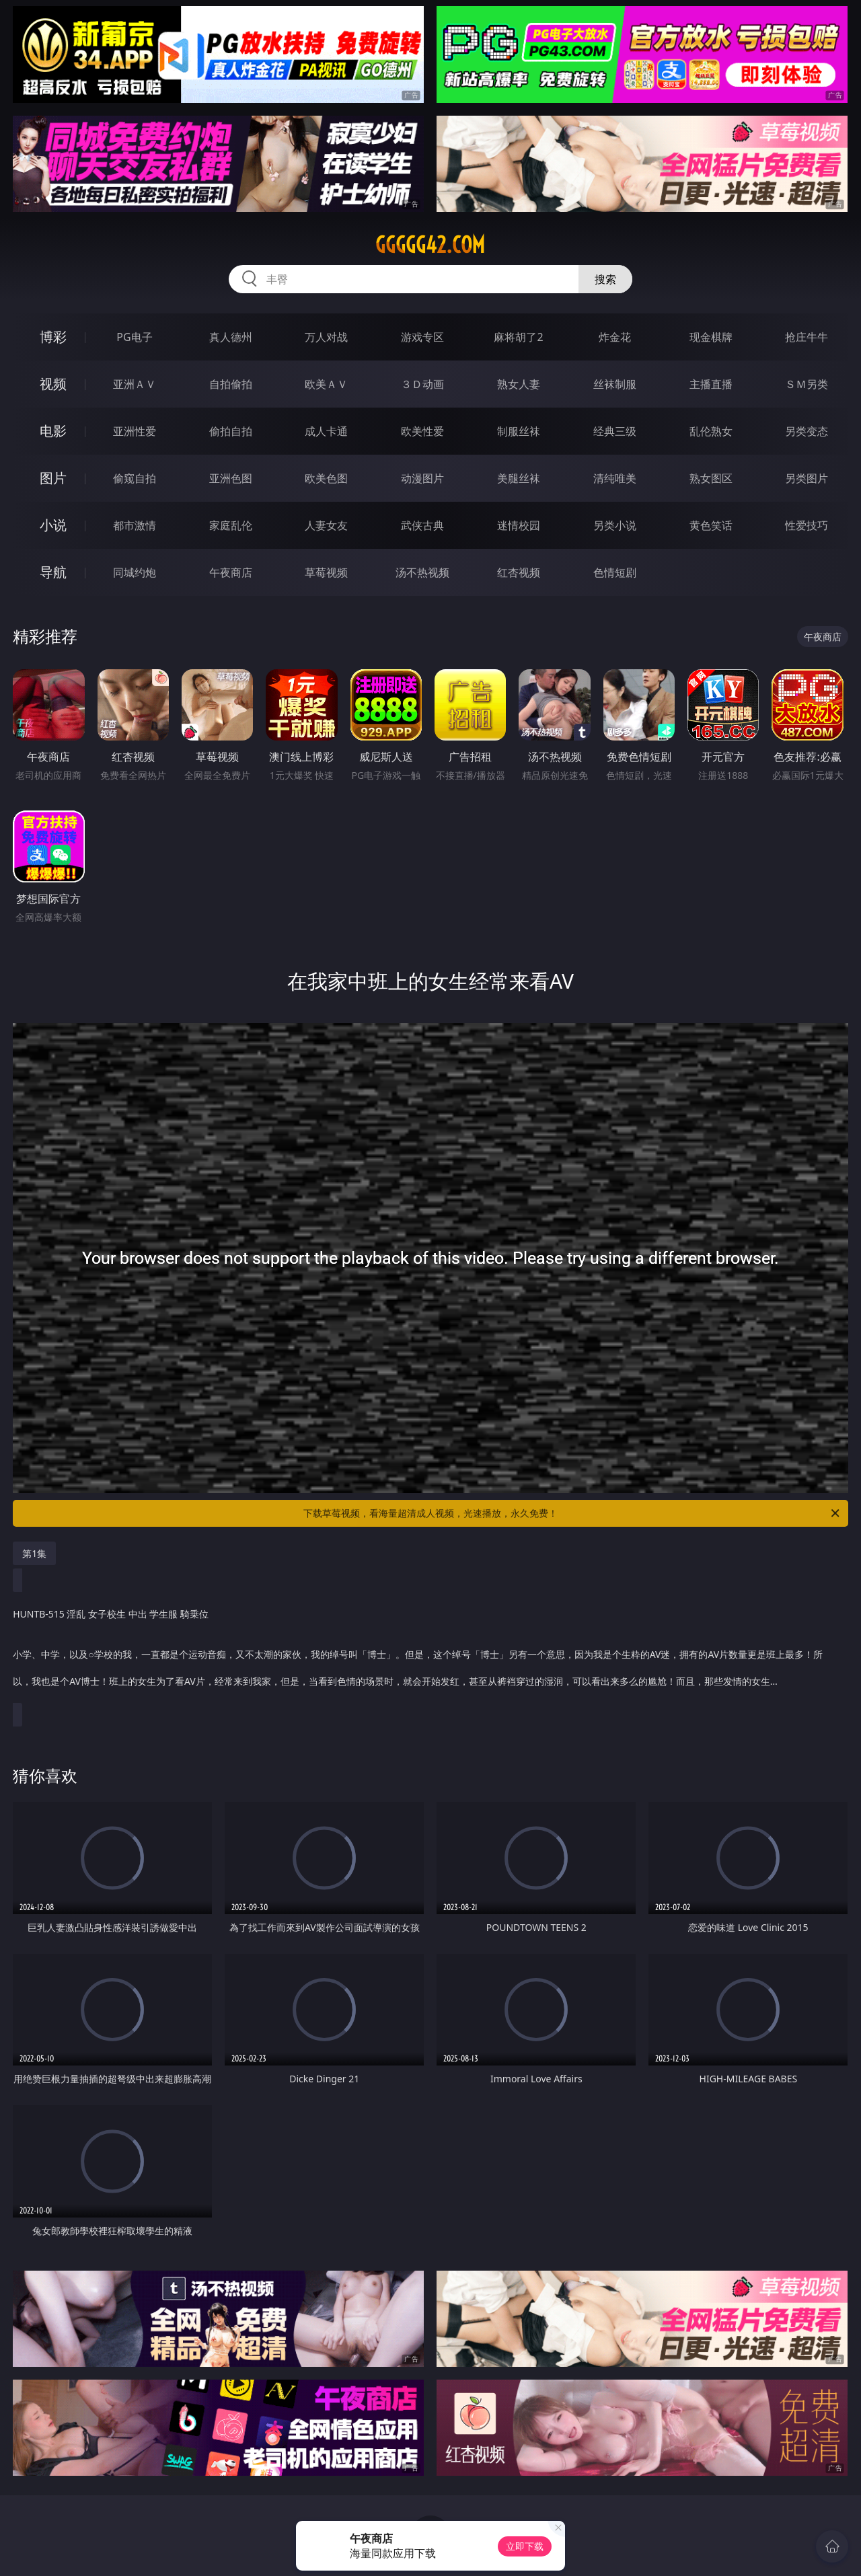 The width and height of the screenshot is (861, 2576). What do you see at coordinates (230, 572) in the screenshot?
I see `午夜商店` at bounding box center [230, 572].